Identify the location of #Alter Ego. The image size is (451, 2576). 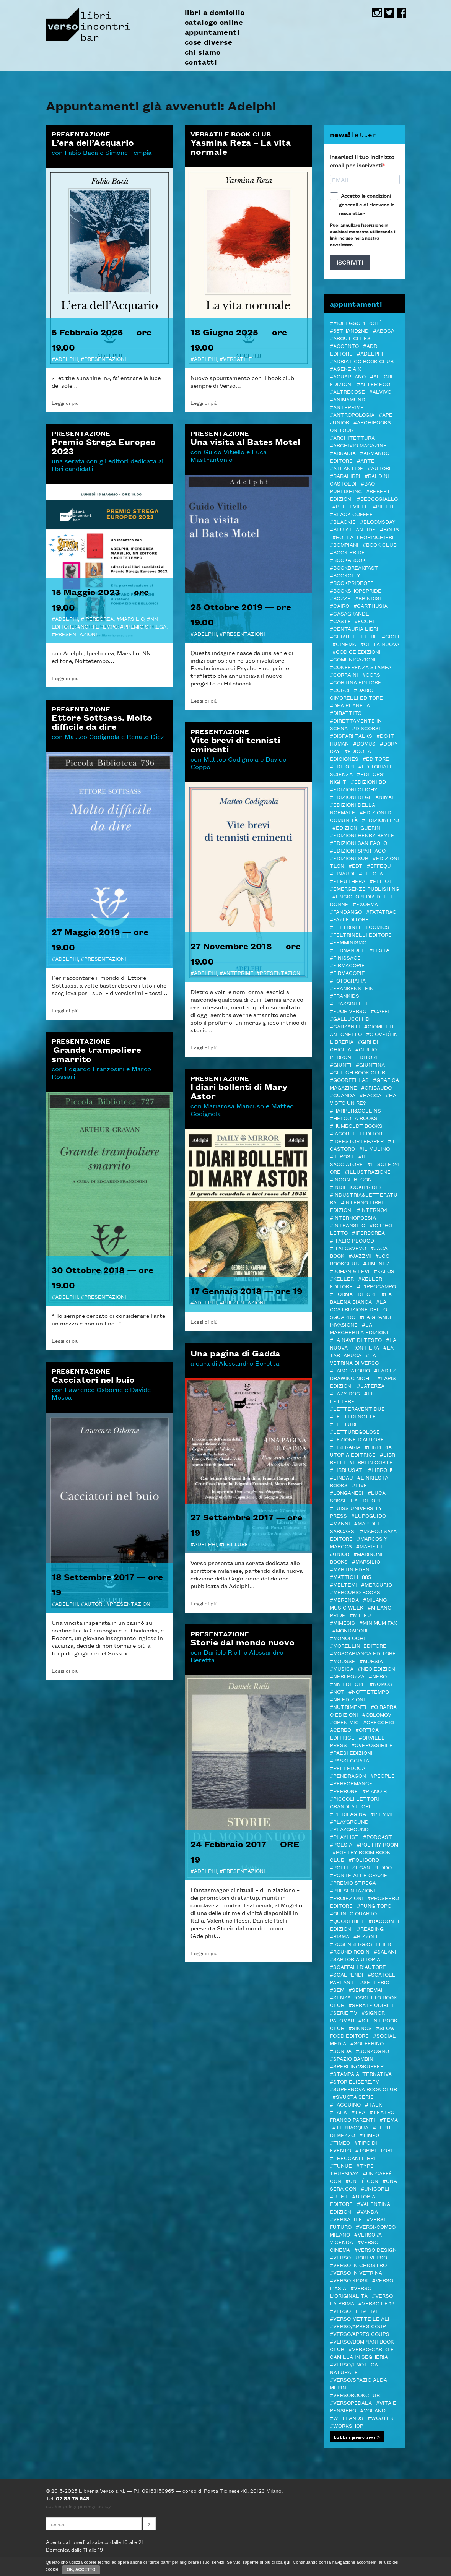
(373, 384).